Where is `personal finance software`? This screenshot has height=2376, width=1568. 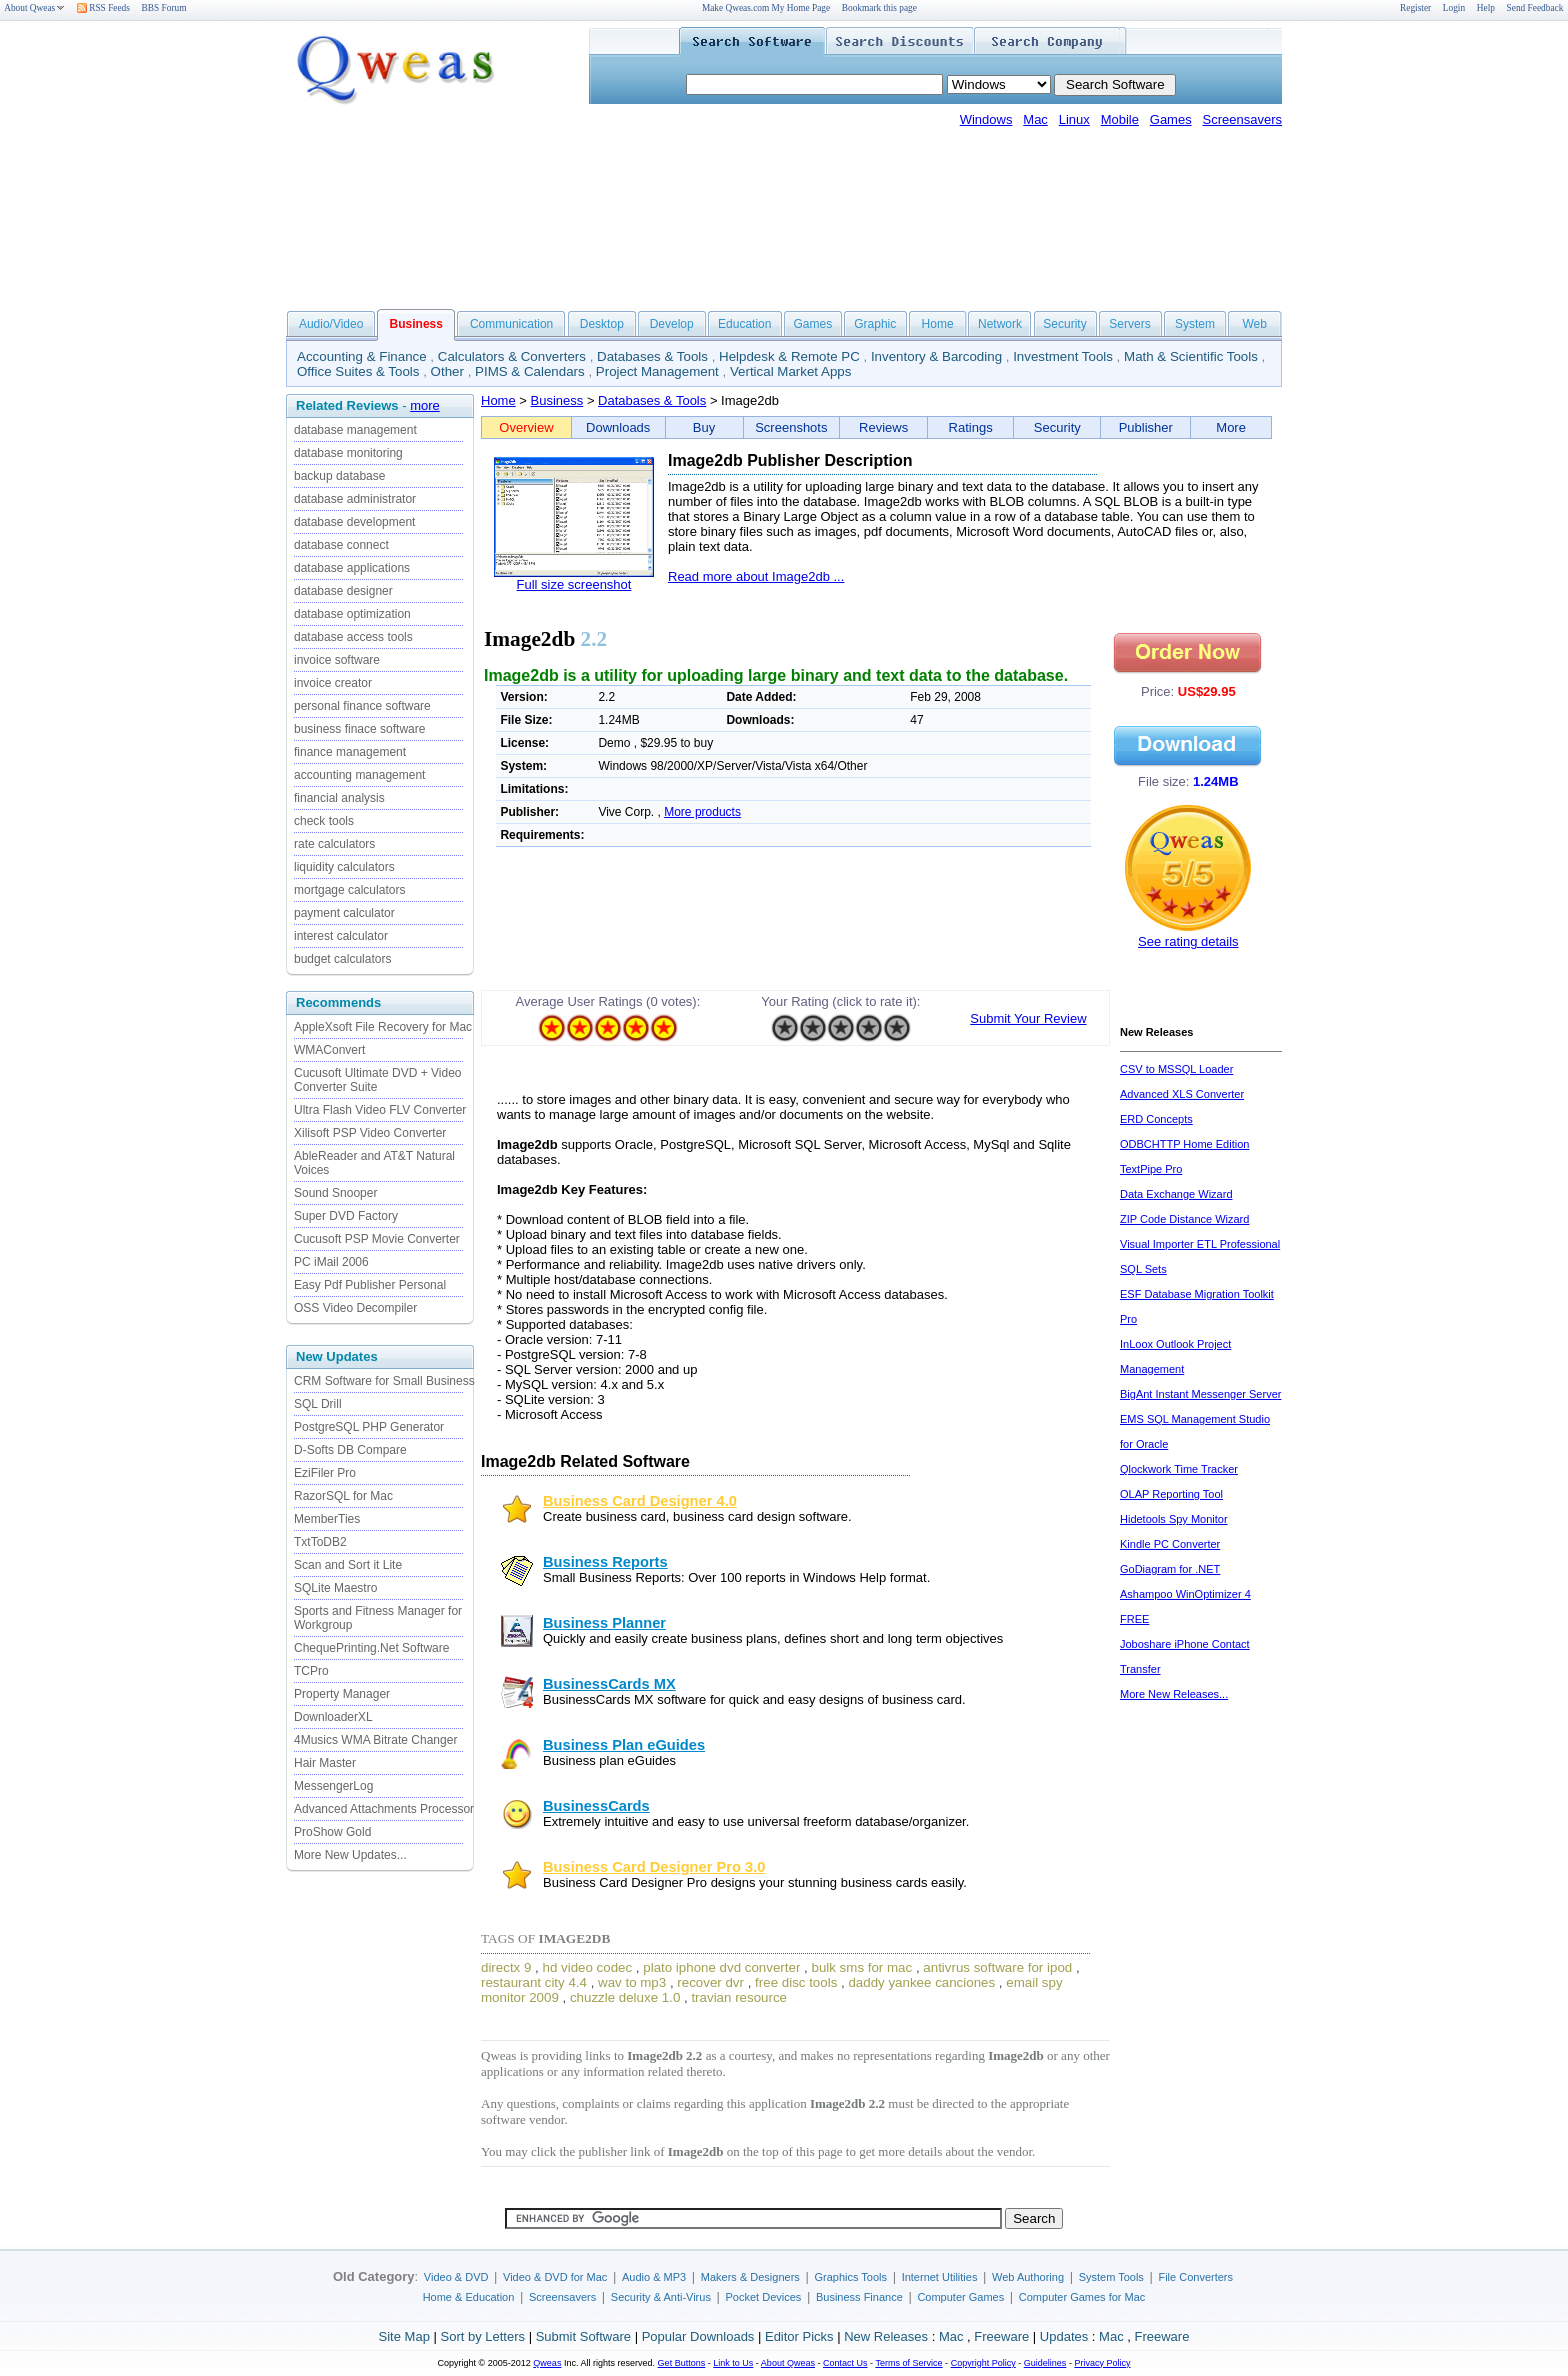
personal finance software is located at coordinates (362, 706).